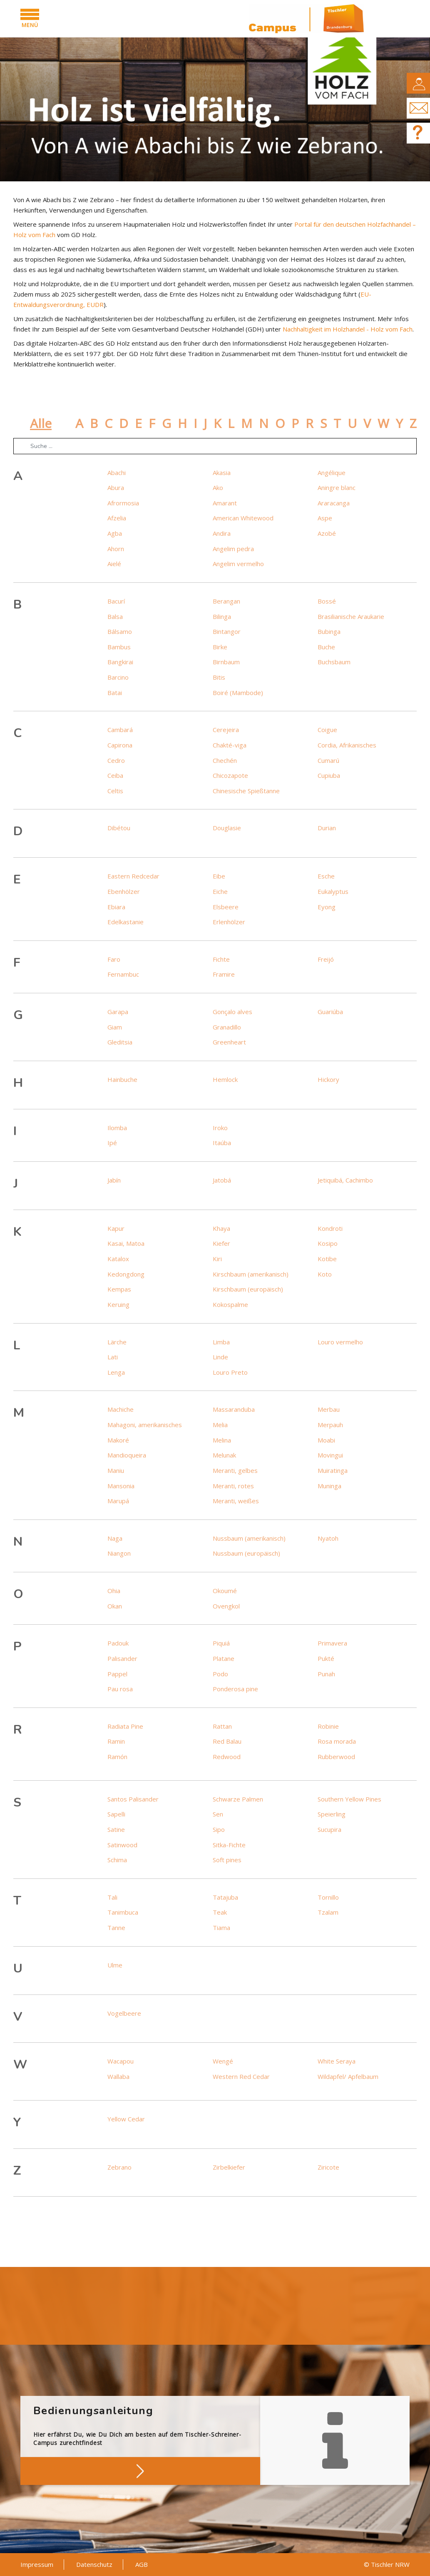 The width and height of the screenshot is (430, 2576). Describe the element at coordinates (328, 760) in the screenshot. I see `Cumarú` at that location.